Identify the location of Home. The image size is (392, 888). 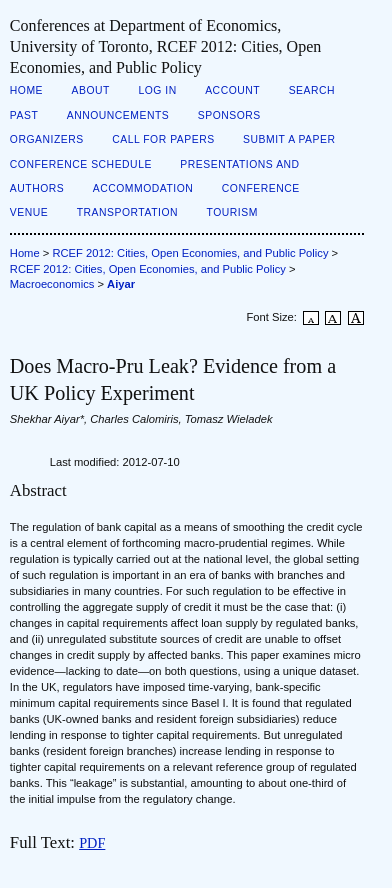
(26, 90).